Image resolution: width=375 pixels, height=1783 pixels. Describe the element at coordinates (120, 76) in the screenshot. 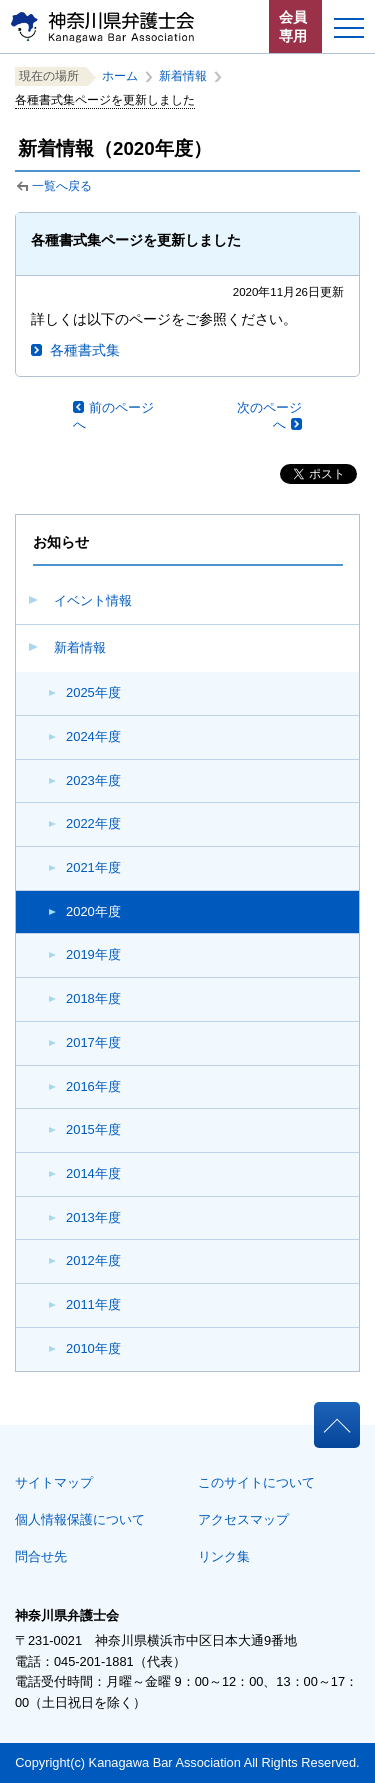

I see `ホーム` at that location.